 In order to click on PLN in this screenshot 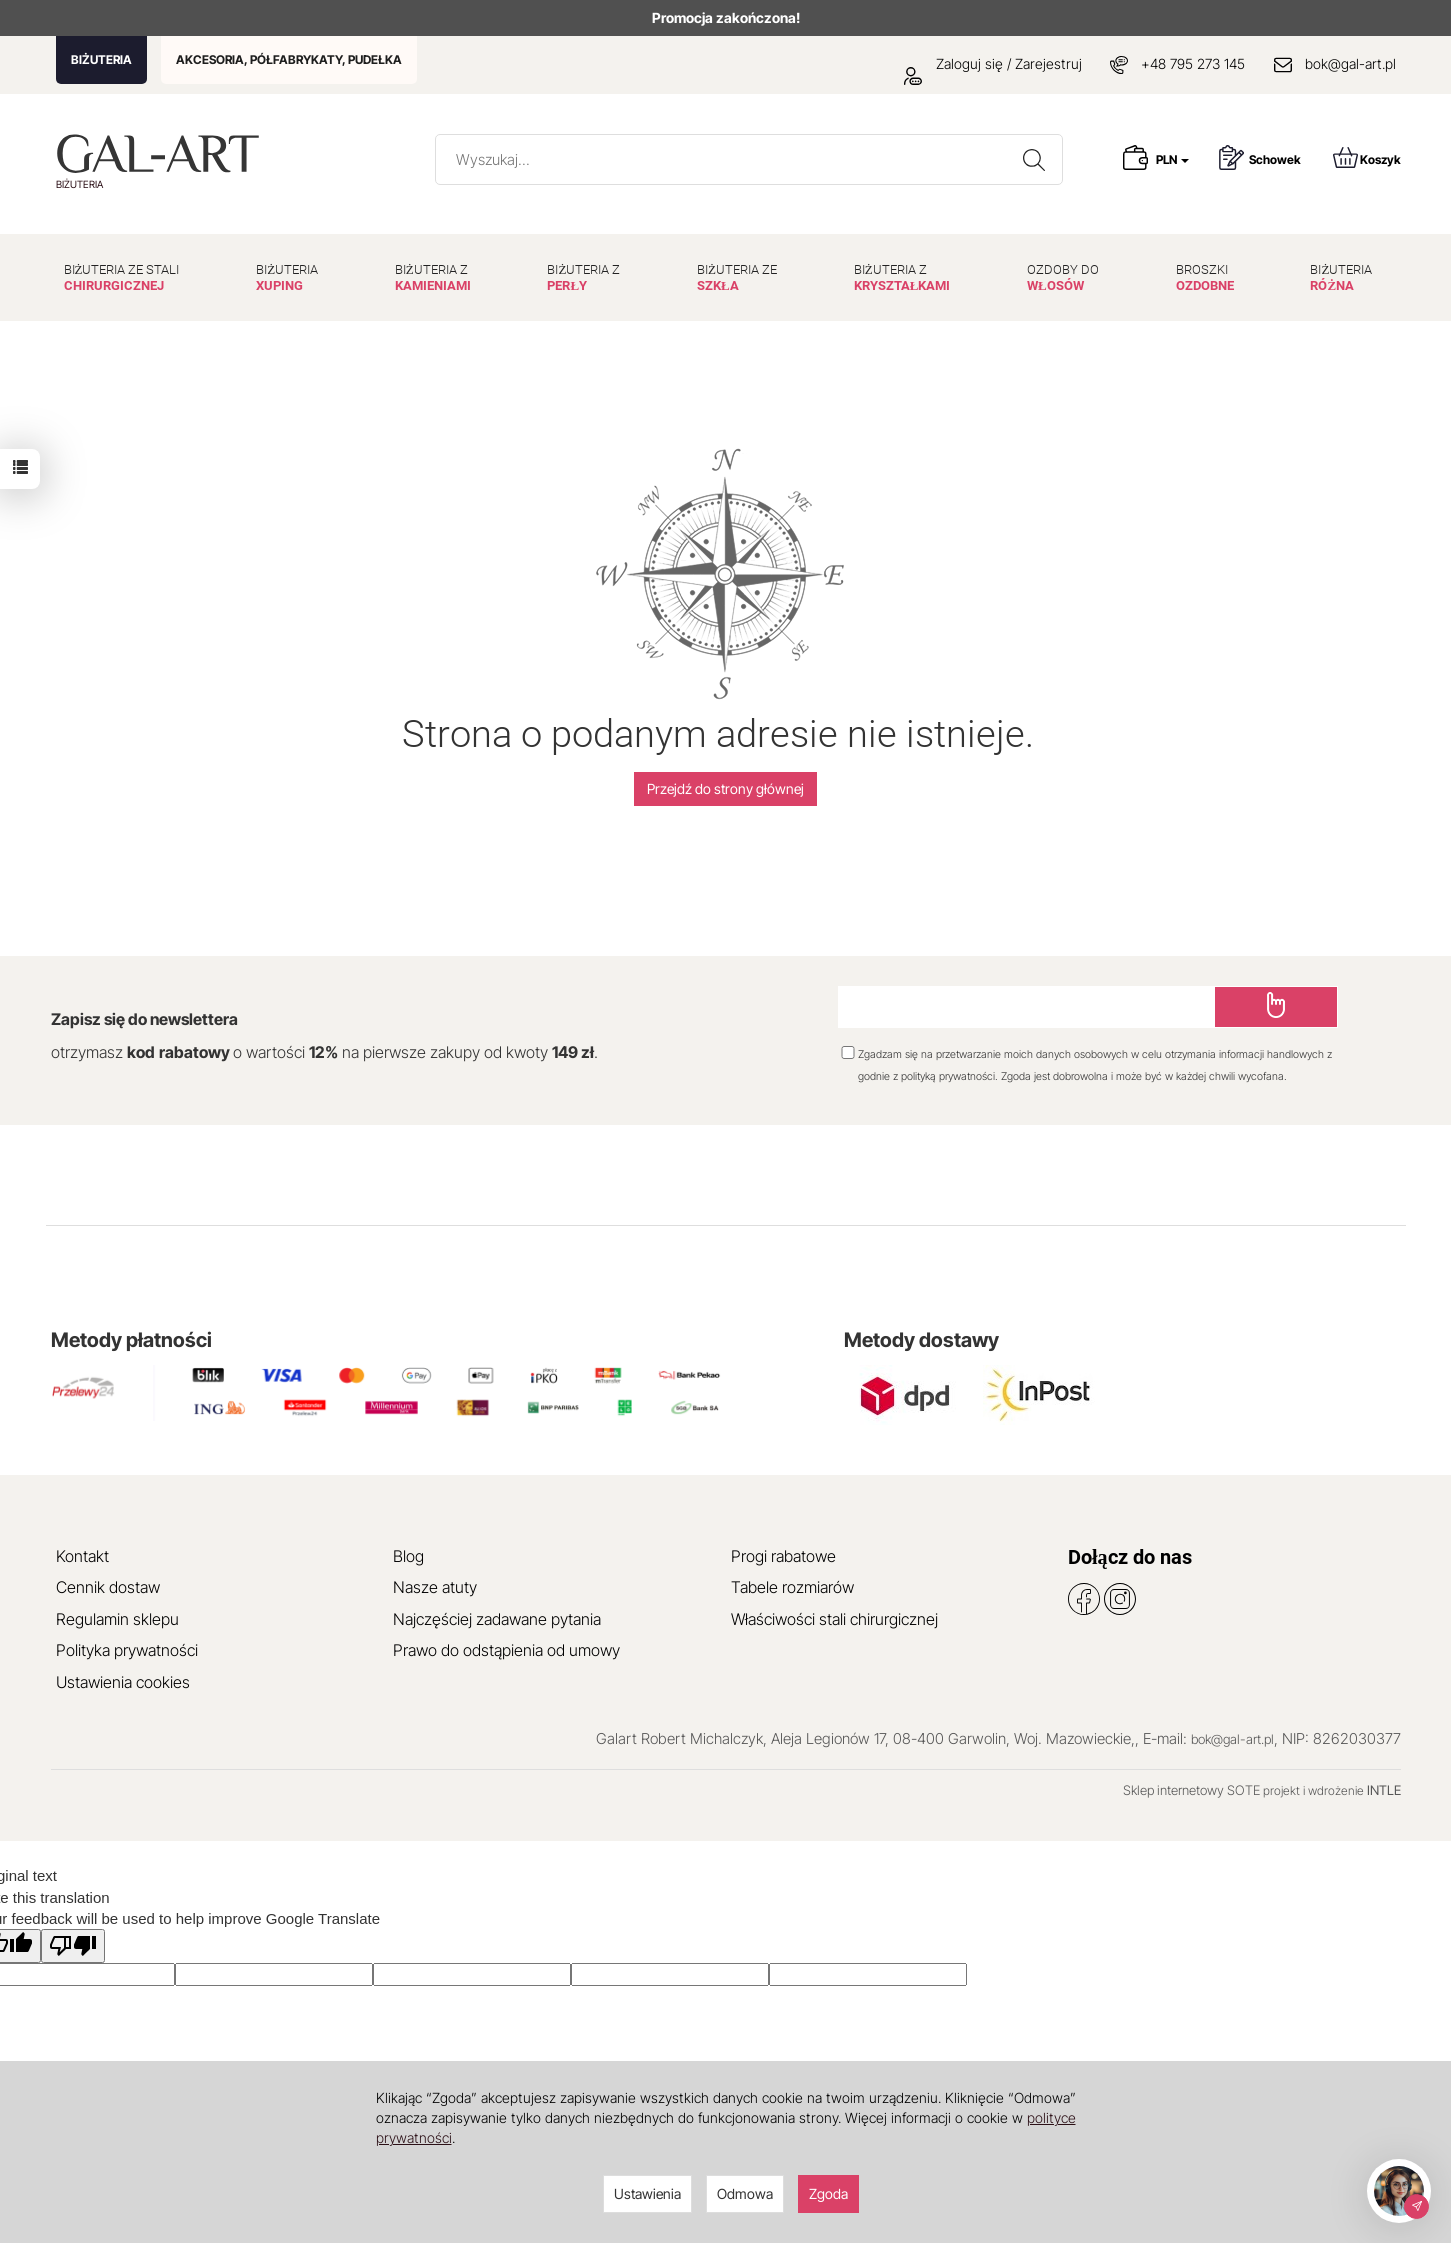, I will do `click(1172, 159)`.